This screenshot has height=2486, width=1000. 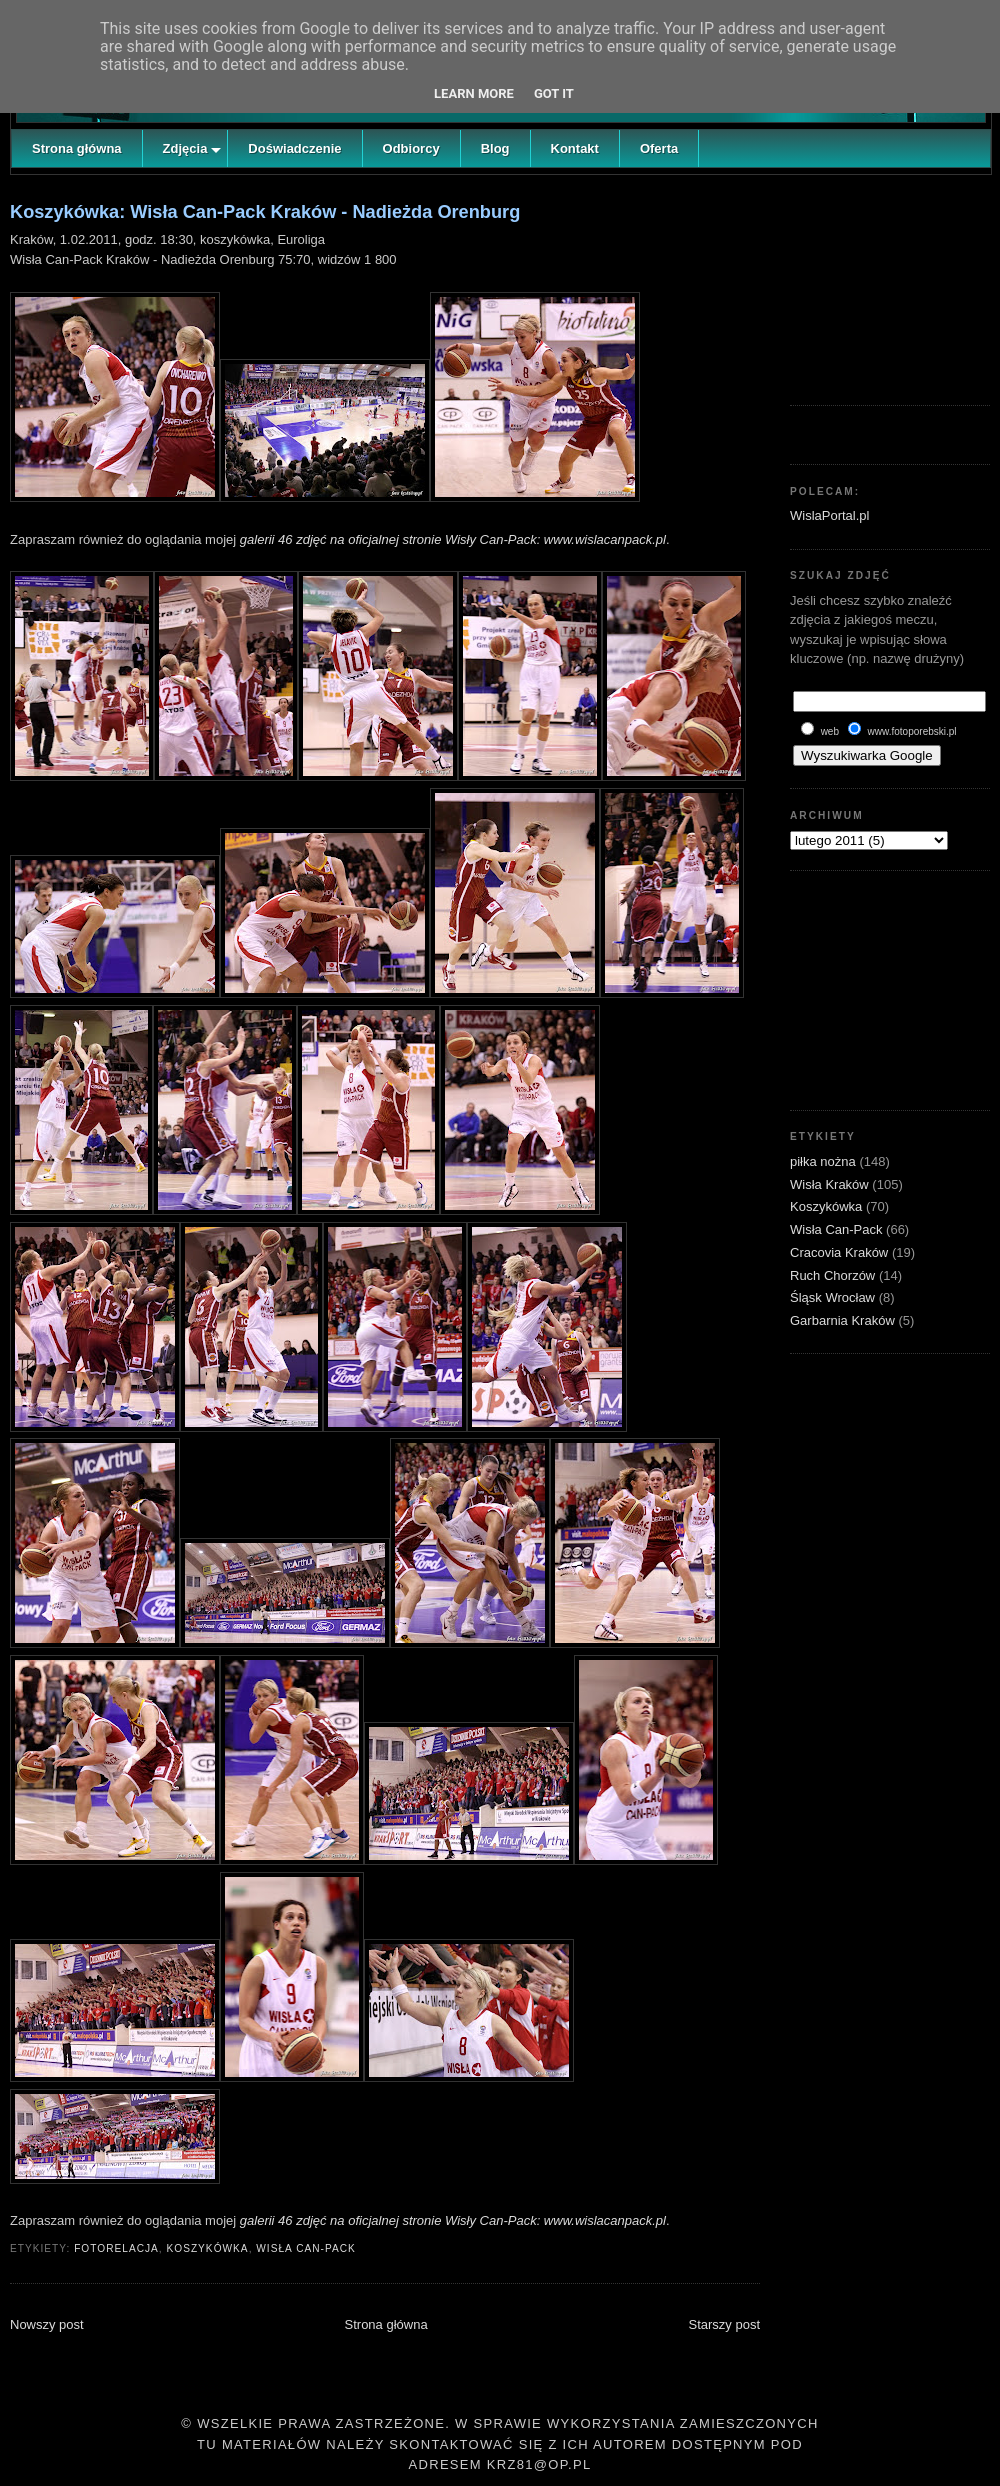 What do you see at coordinates (474, 93) in the screenshot?
I see `Learn More` at bounding box center [474, 93].